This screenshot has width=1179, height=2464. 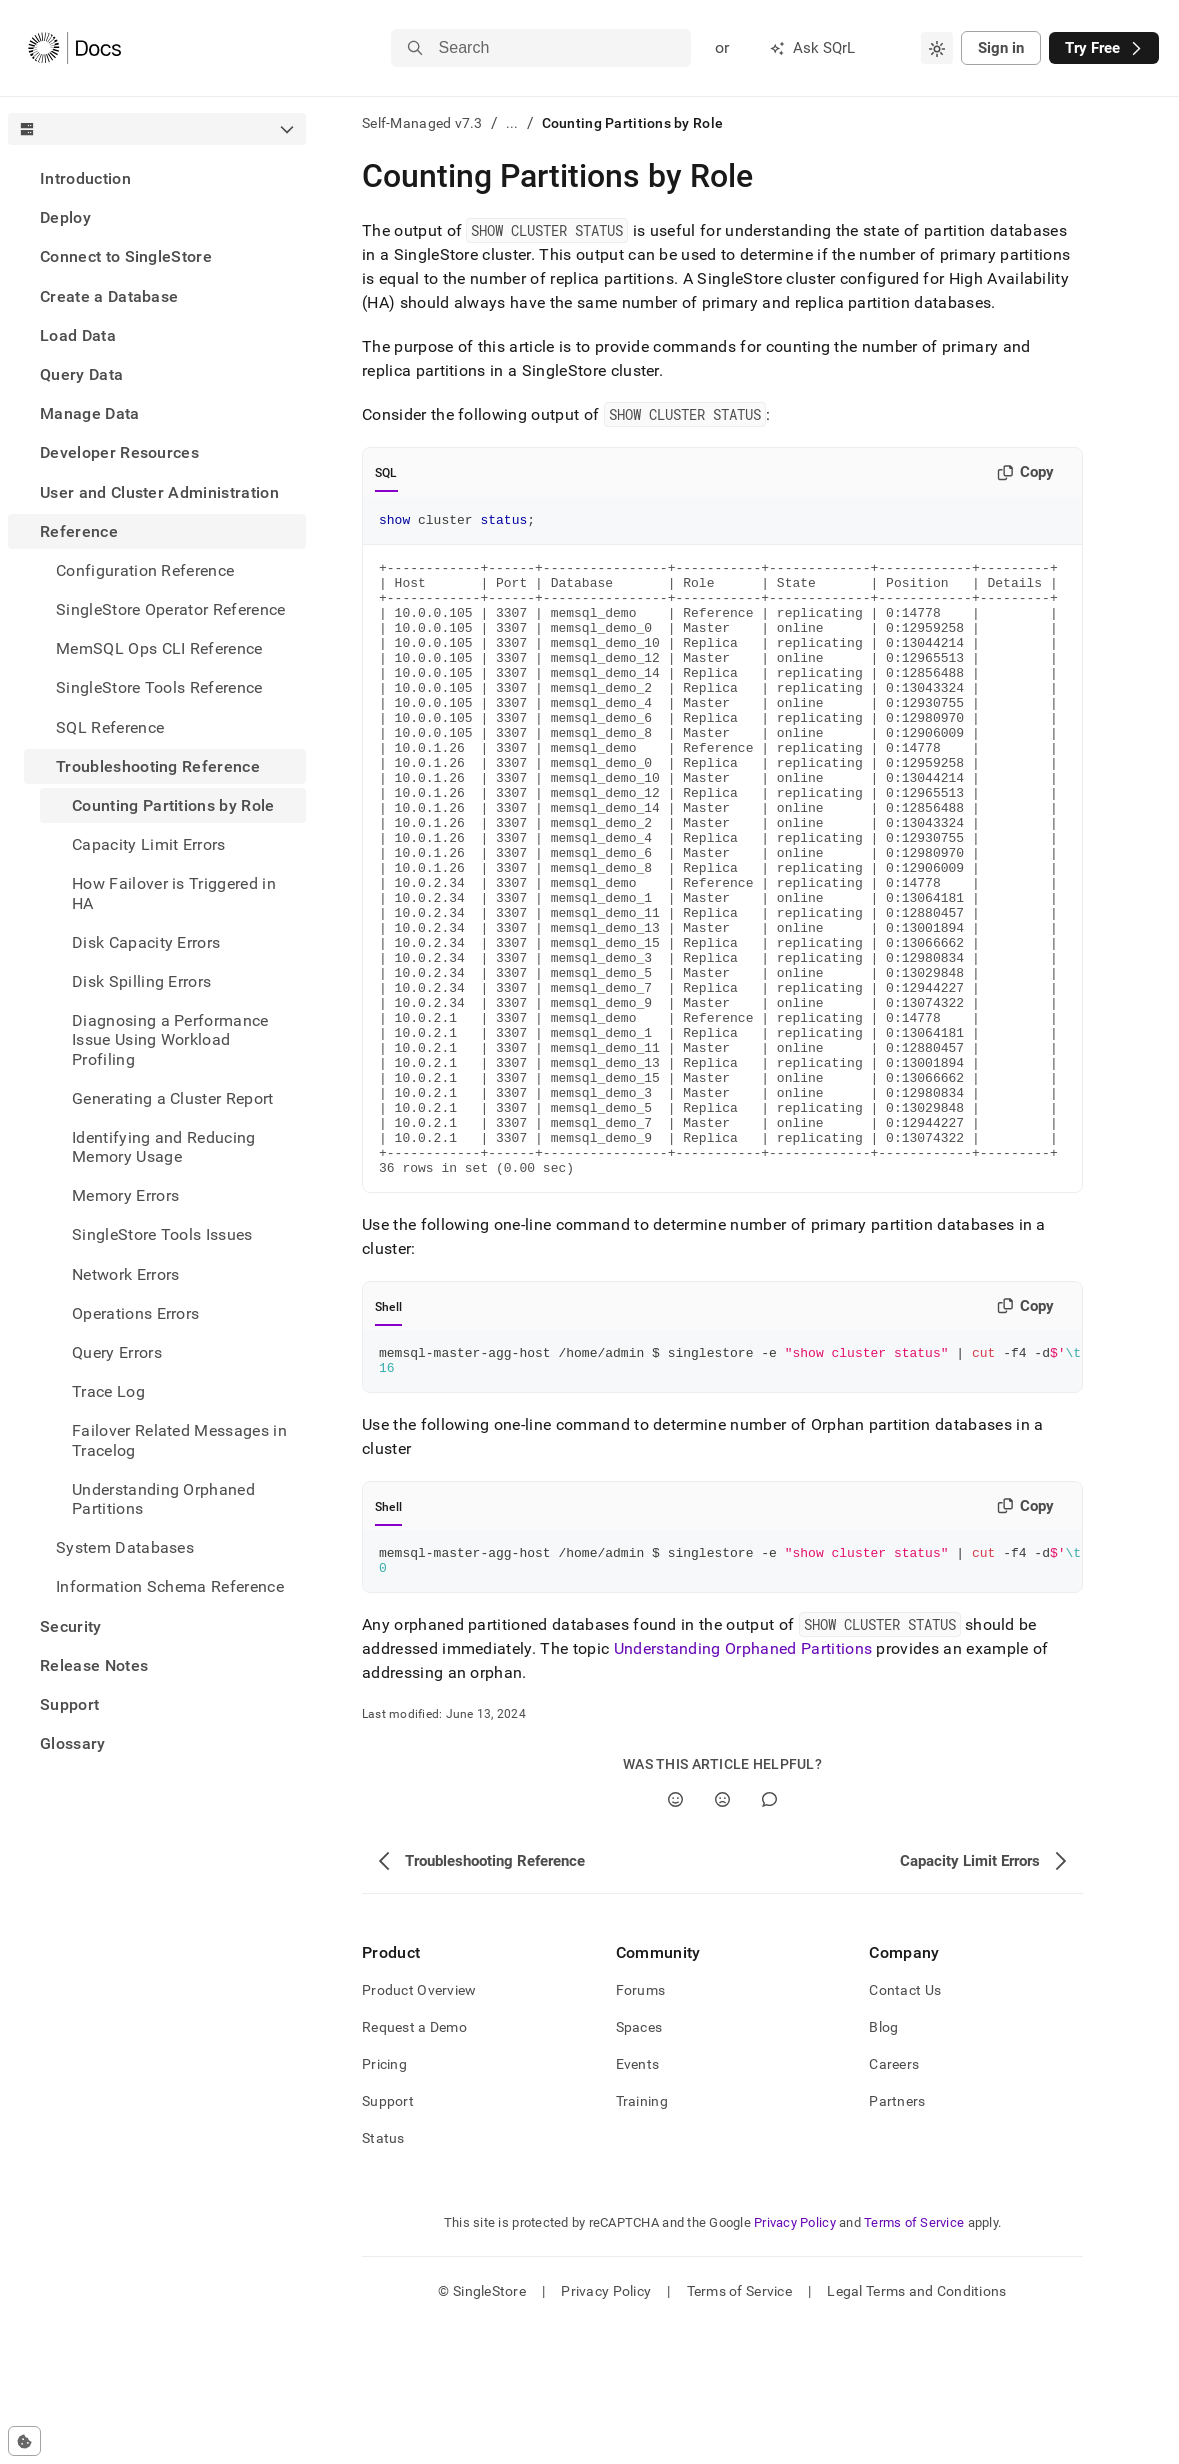 I want to click on Legal Terms and Conditions, so click(x=916, y=2429).